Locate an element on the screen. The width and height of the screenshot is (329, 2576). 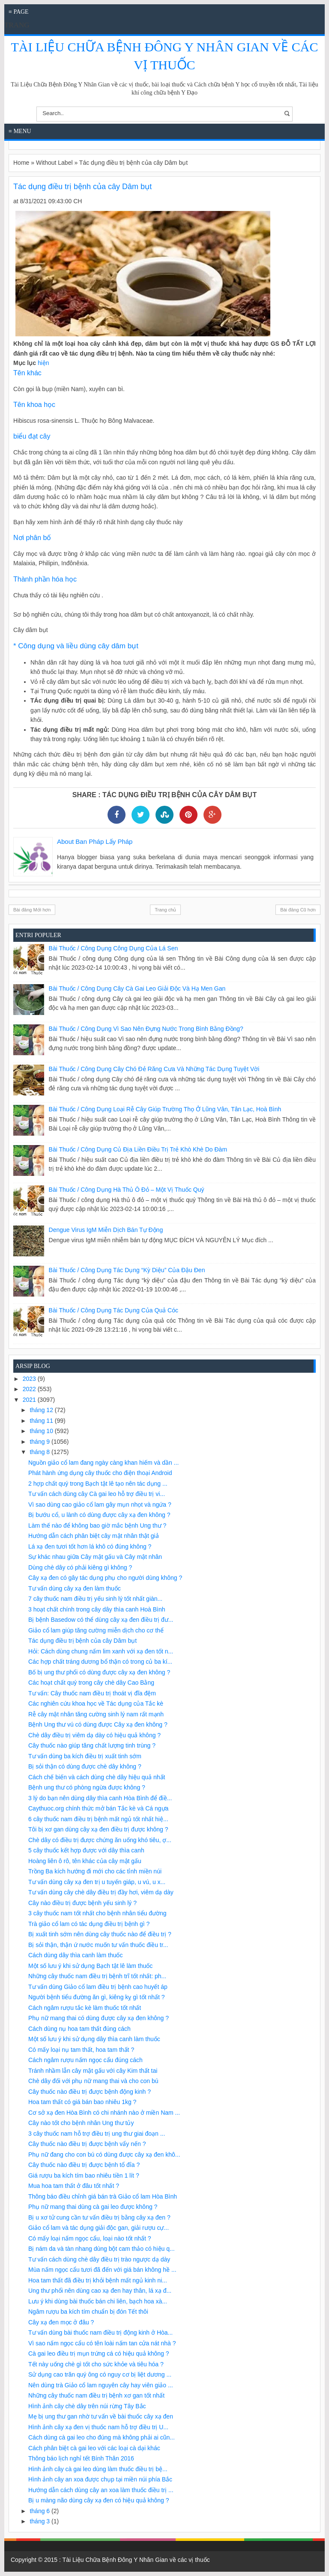
Có mấy loại nụ tam thất, hoa tam thất ? is located at coordinates (81, 2049).